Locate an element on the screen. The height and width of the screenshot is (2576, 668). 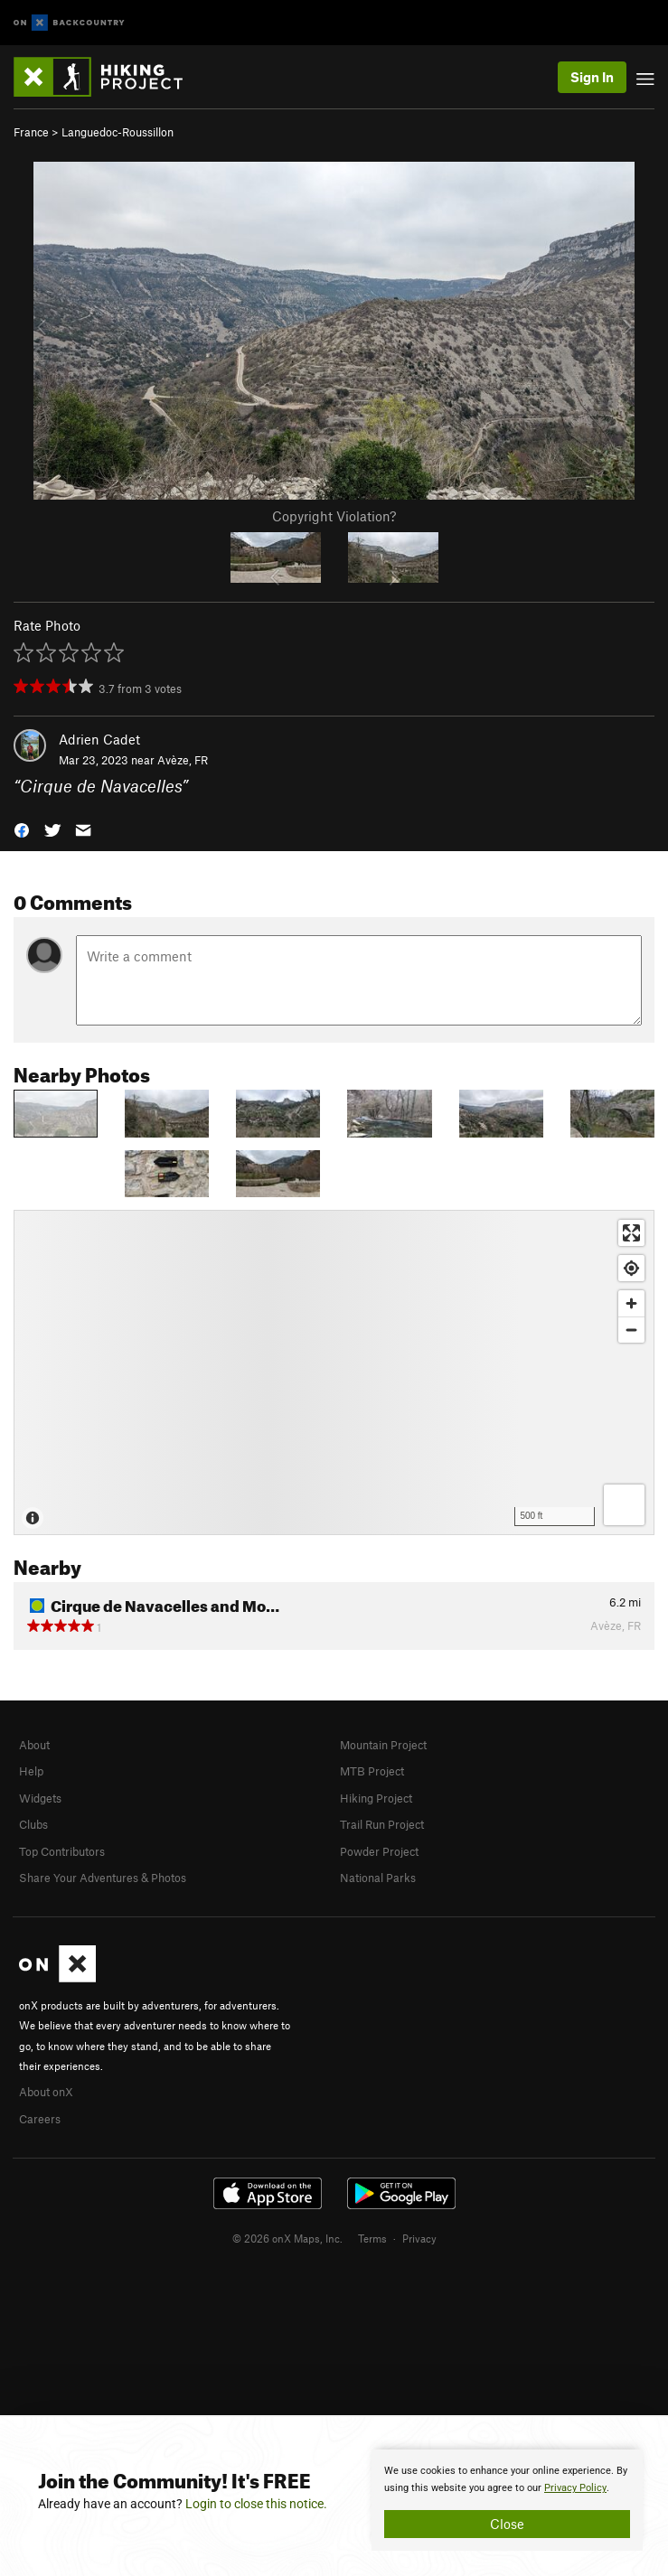
About onX is located at coordinates (46, 2091).